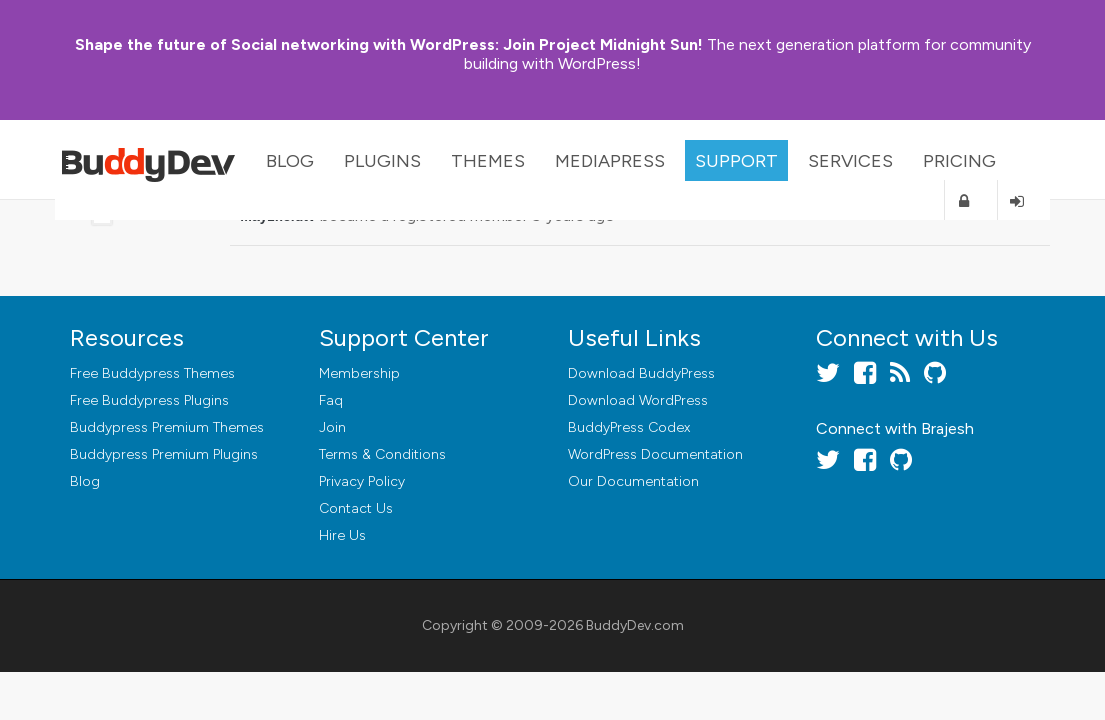  What do you see at coordinates (655, 454) in the screenshot?
I see `WordPress Documentation` at bounding box center [655, 454].